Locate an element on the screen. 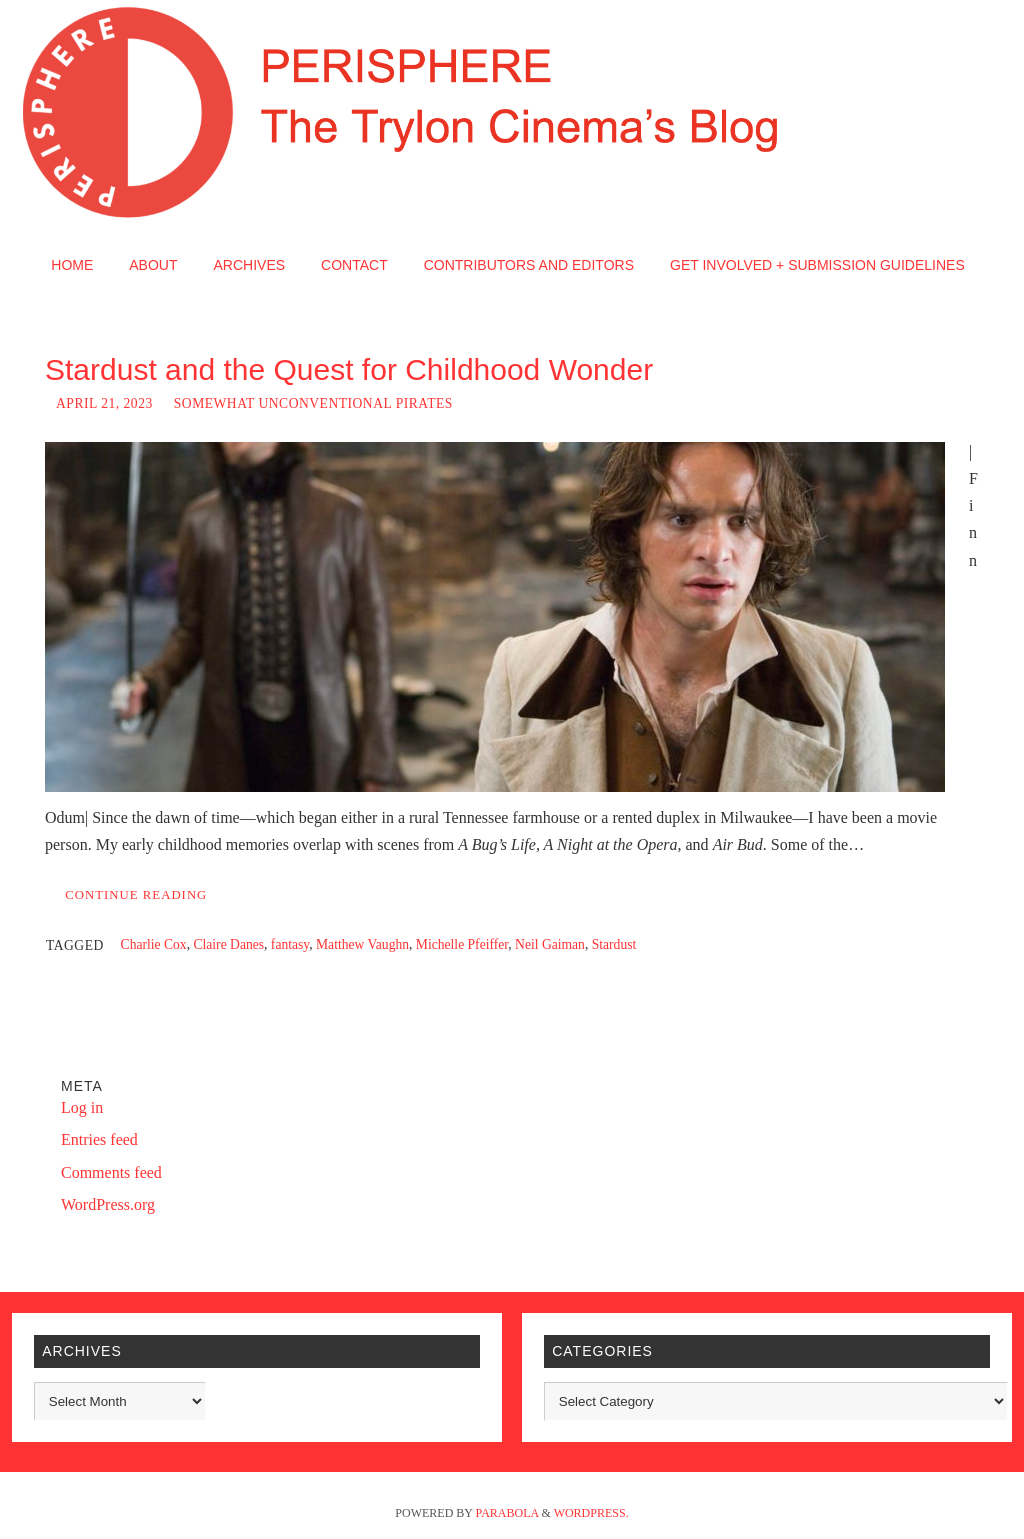 The height and width of the screenshot is (1539, 1024). April 21, 2023 is located at coordinates (104, 403).